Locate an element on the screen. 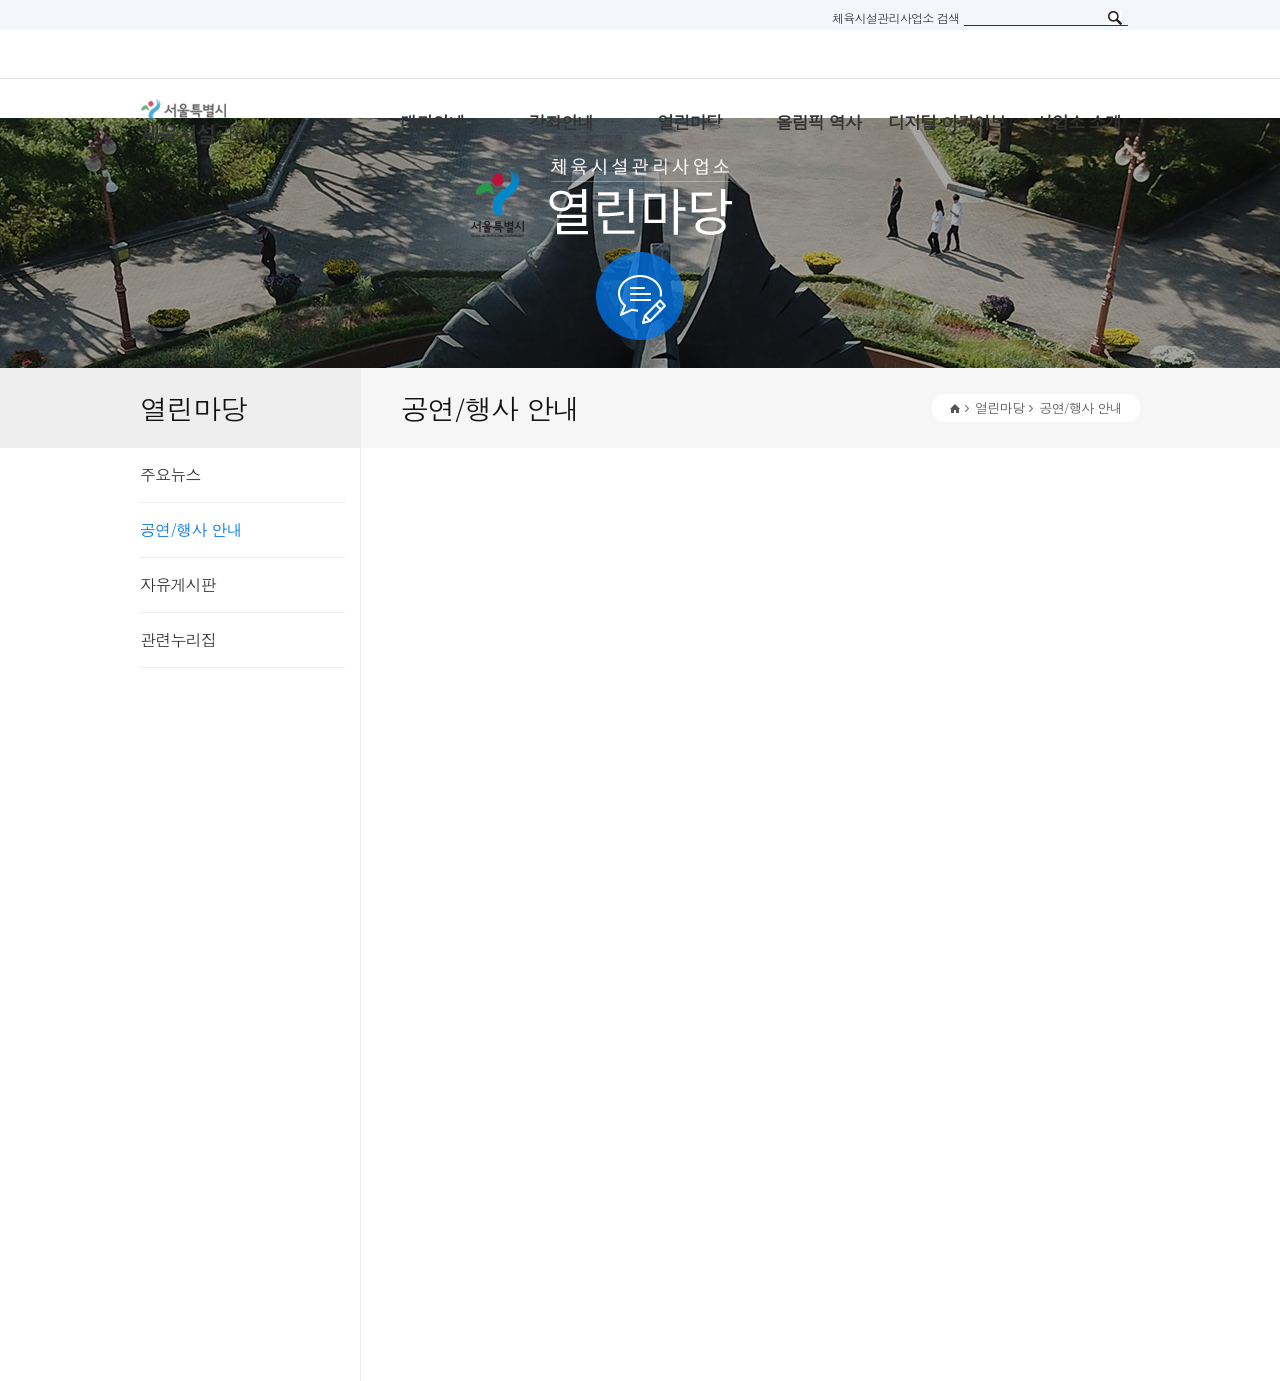 The image size is (1280, 1381). 서울특별시 체육시설관리사무소 로고 is located at coordinates (250, 122).